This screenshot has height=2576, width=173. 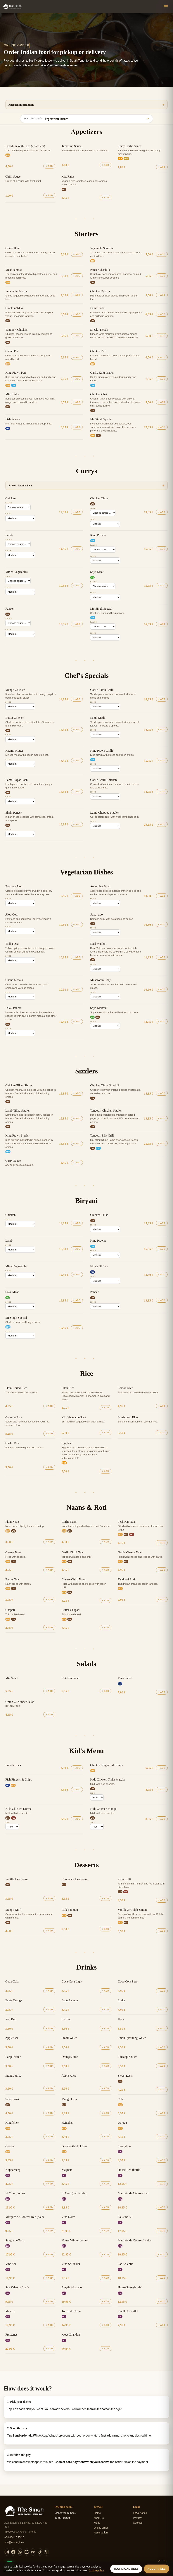 What do you see at coordinates (161, 1543) in the screenshot?
I see `+ Add [+ Add Peshwari Naan]` at bounding box center [161, 1543].